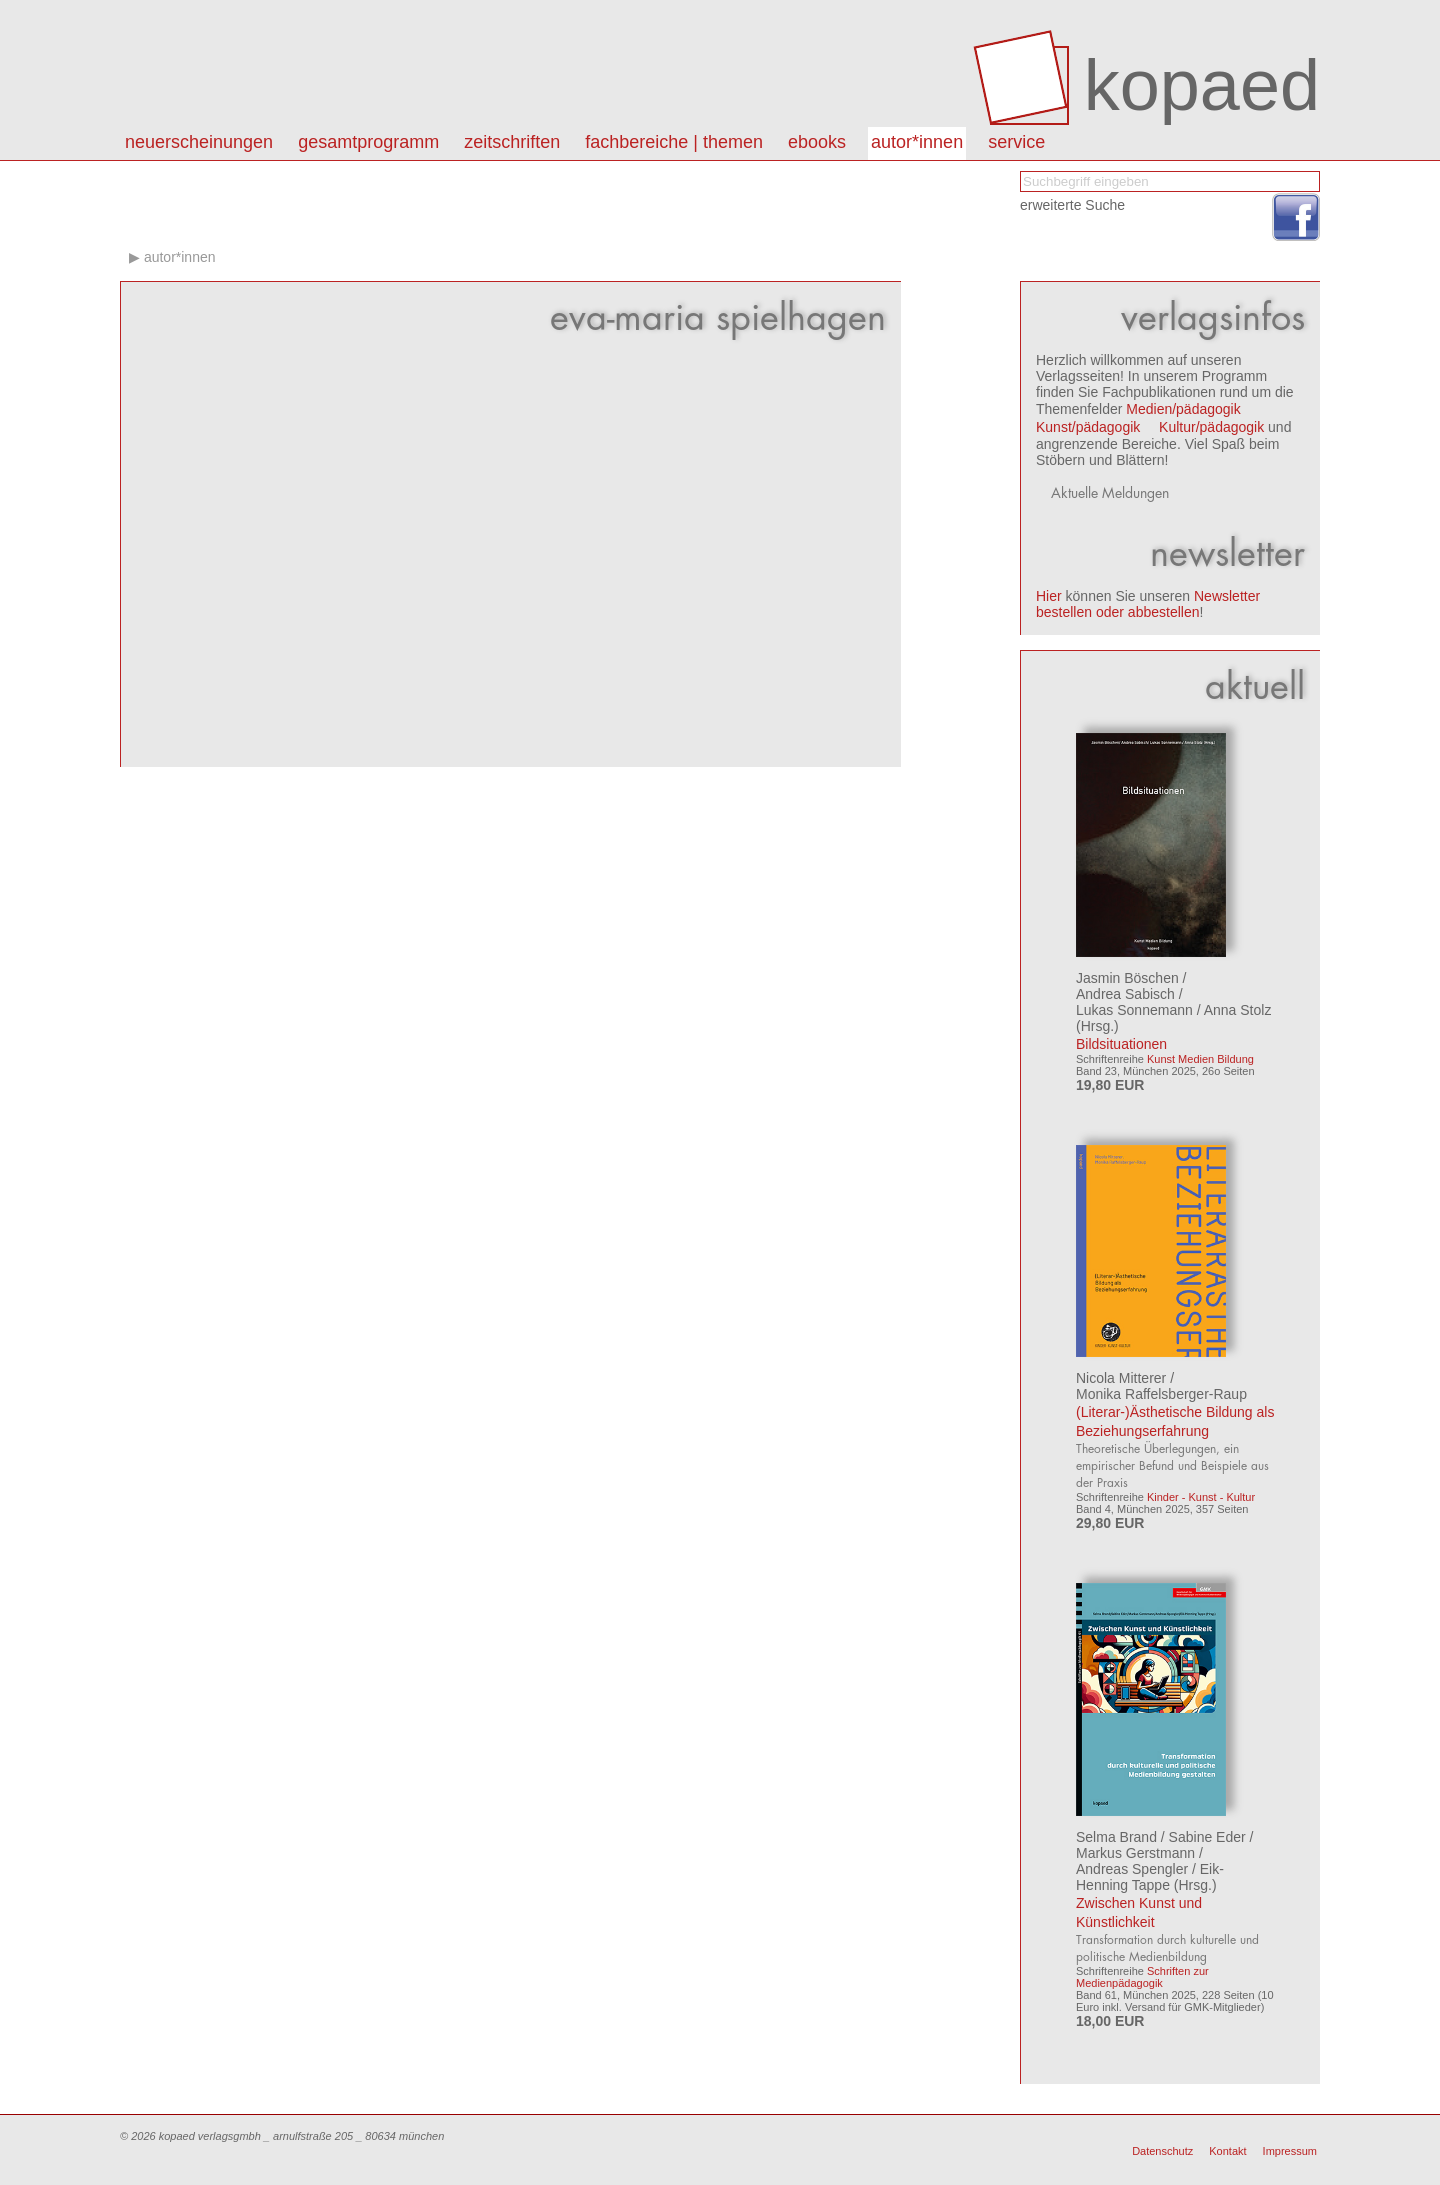  I want to click on Schriften zur Medienpädagogik, so click(1142, 1977).